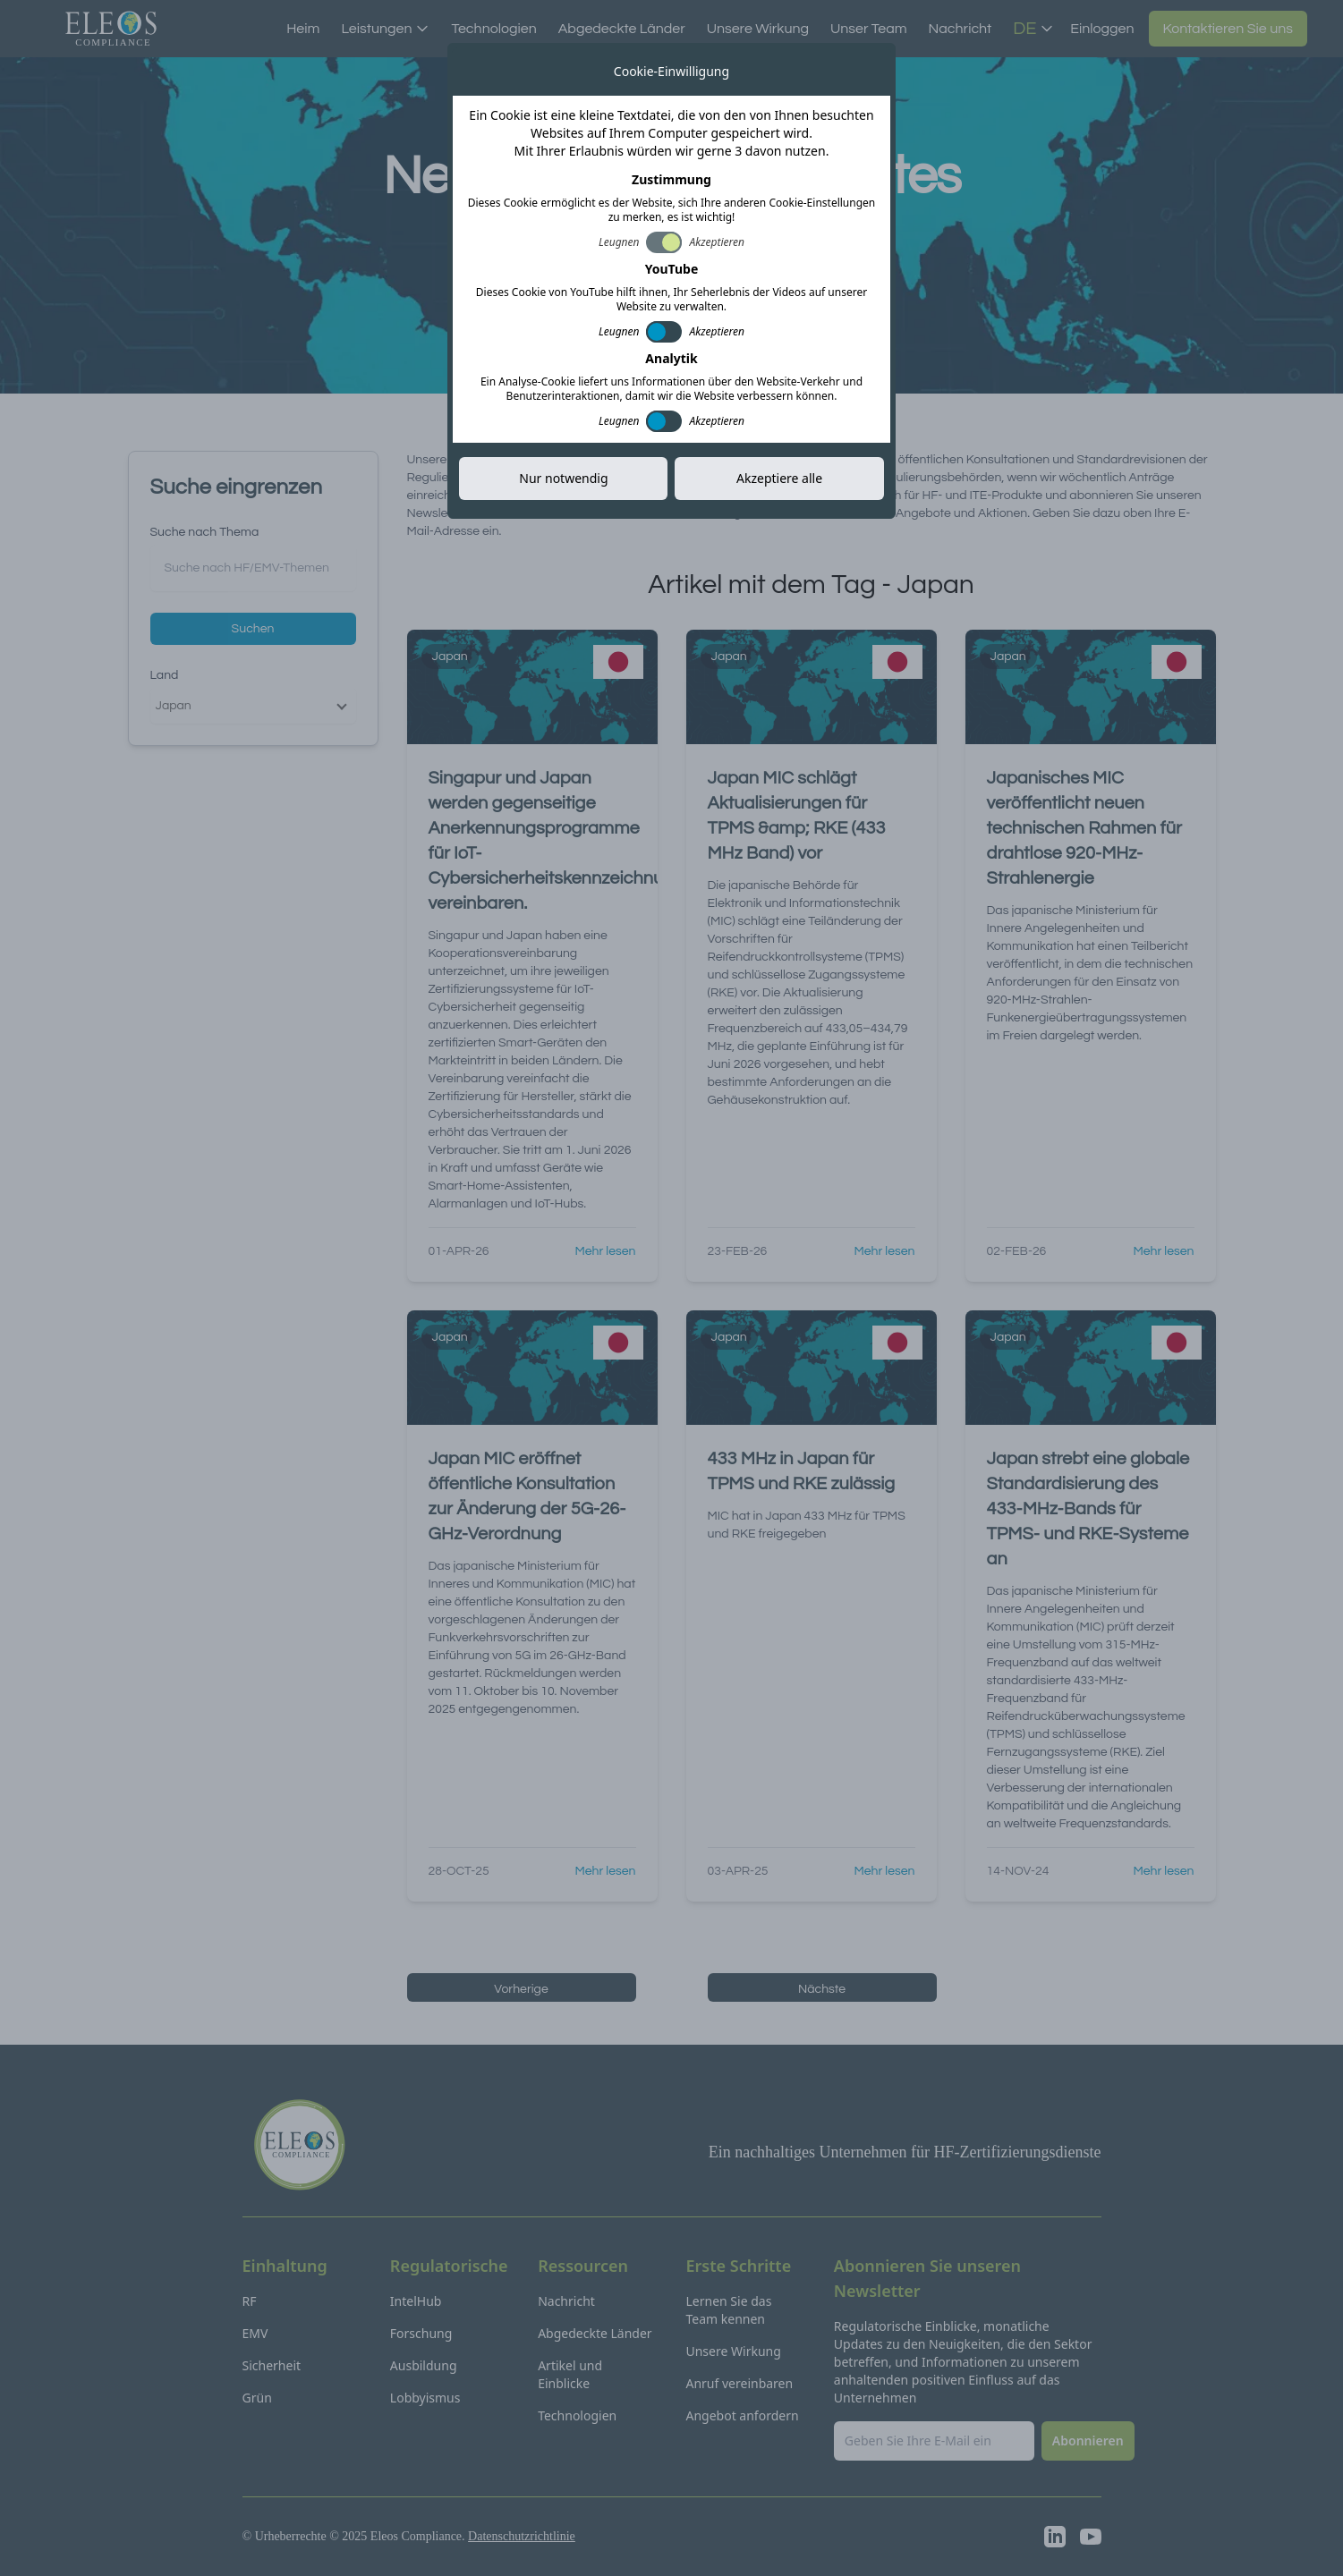 The width and height of the screenshot is (1343, 2576). I want to click on Nächste, so click(822, 1989).